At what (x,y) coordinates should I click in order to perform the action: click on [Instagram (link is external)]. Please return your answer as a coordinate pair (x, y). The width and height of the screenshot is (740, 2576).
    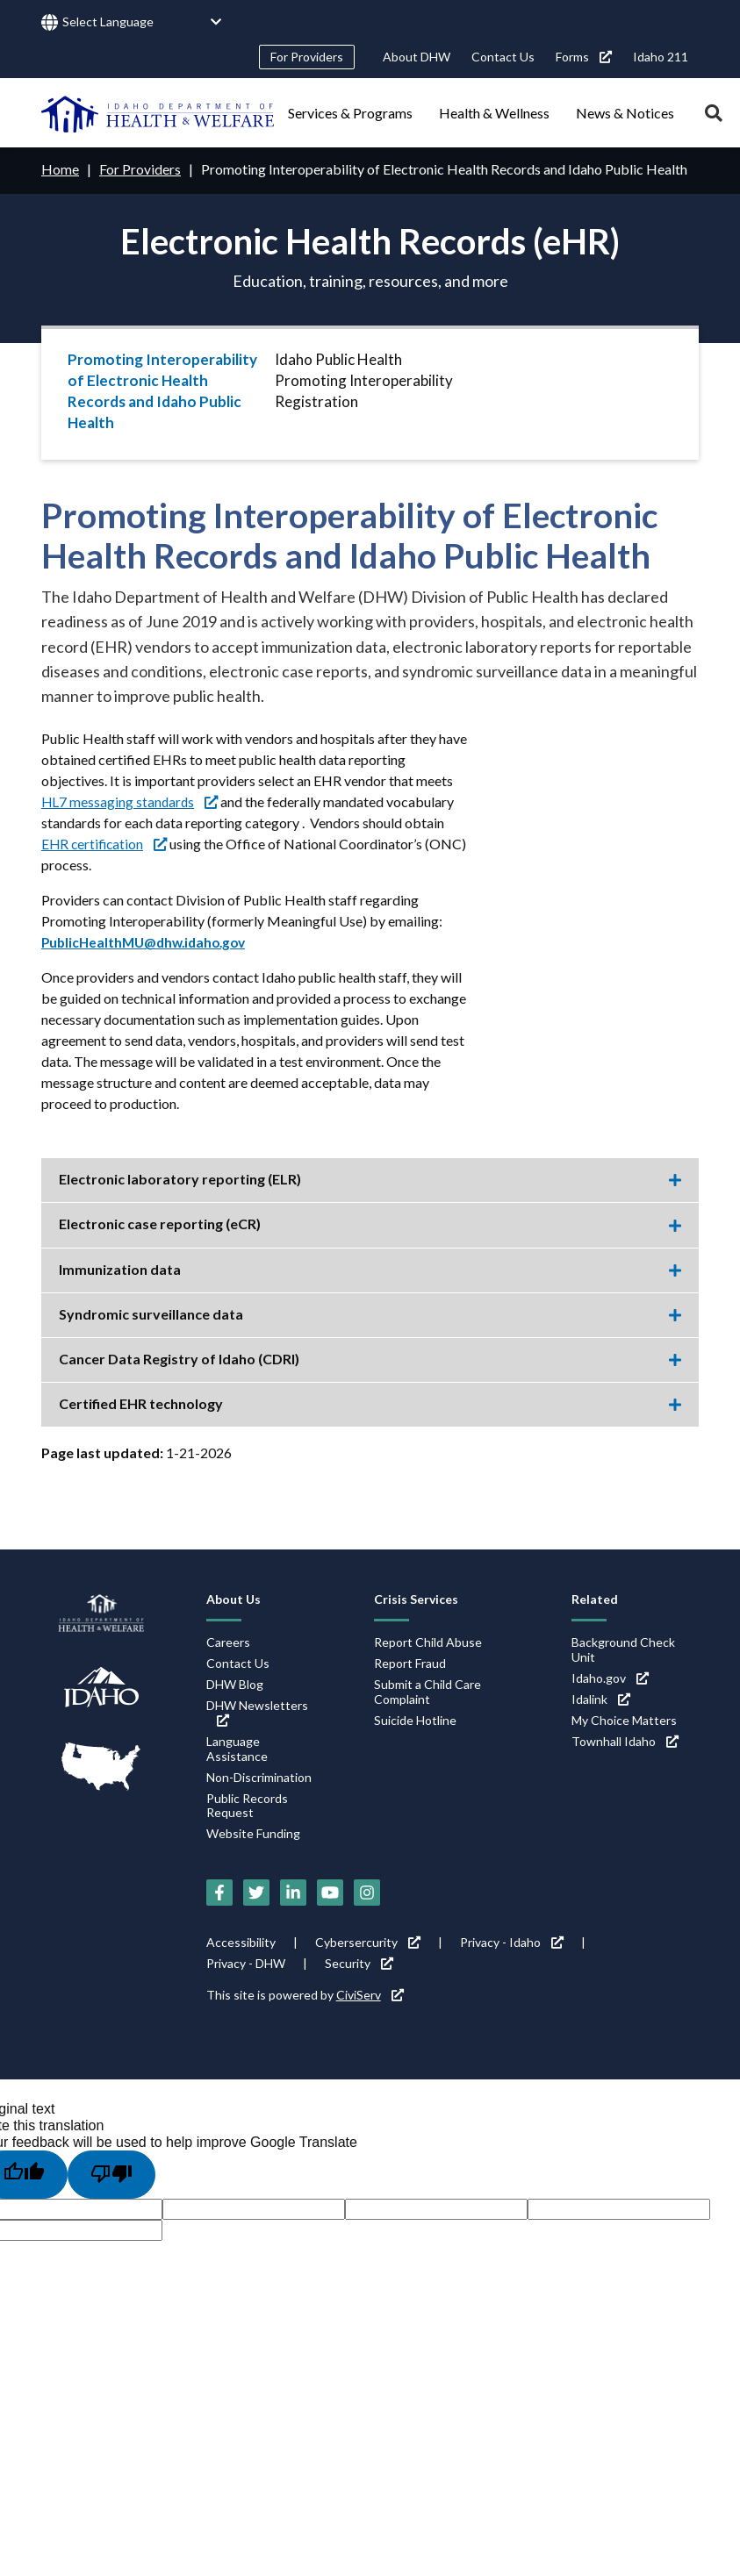
    Looking at the image, I should click on (367, 1891).